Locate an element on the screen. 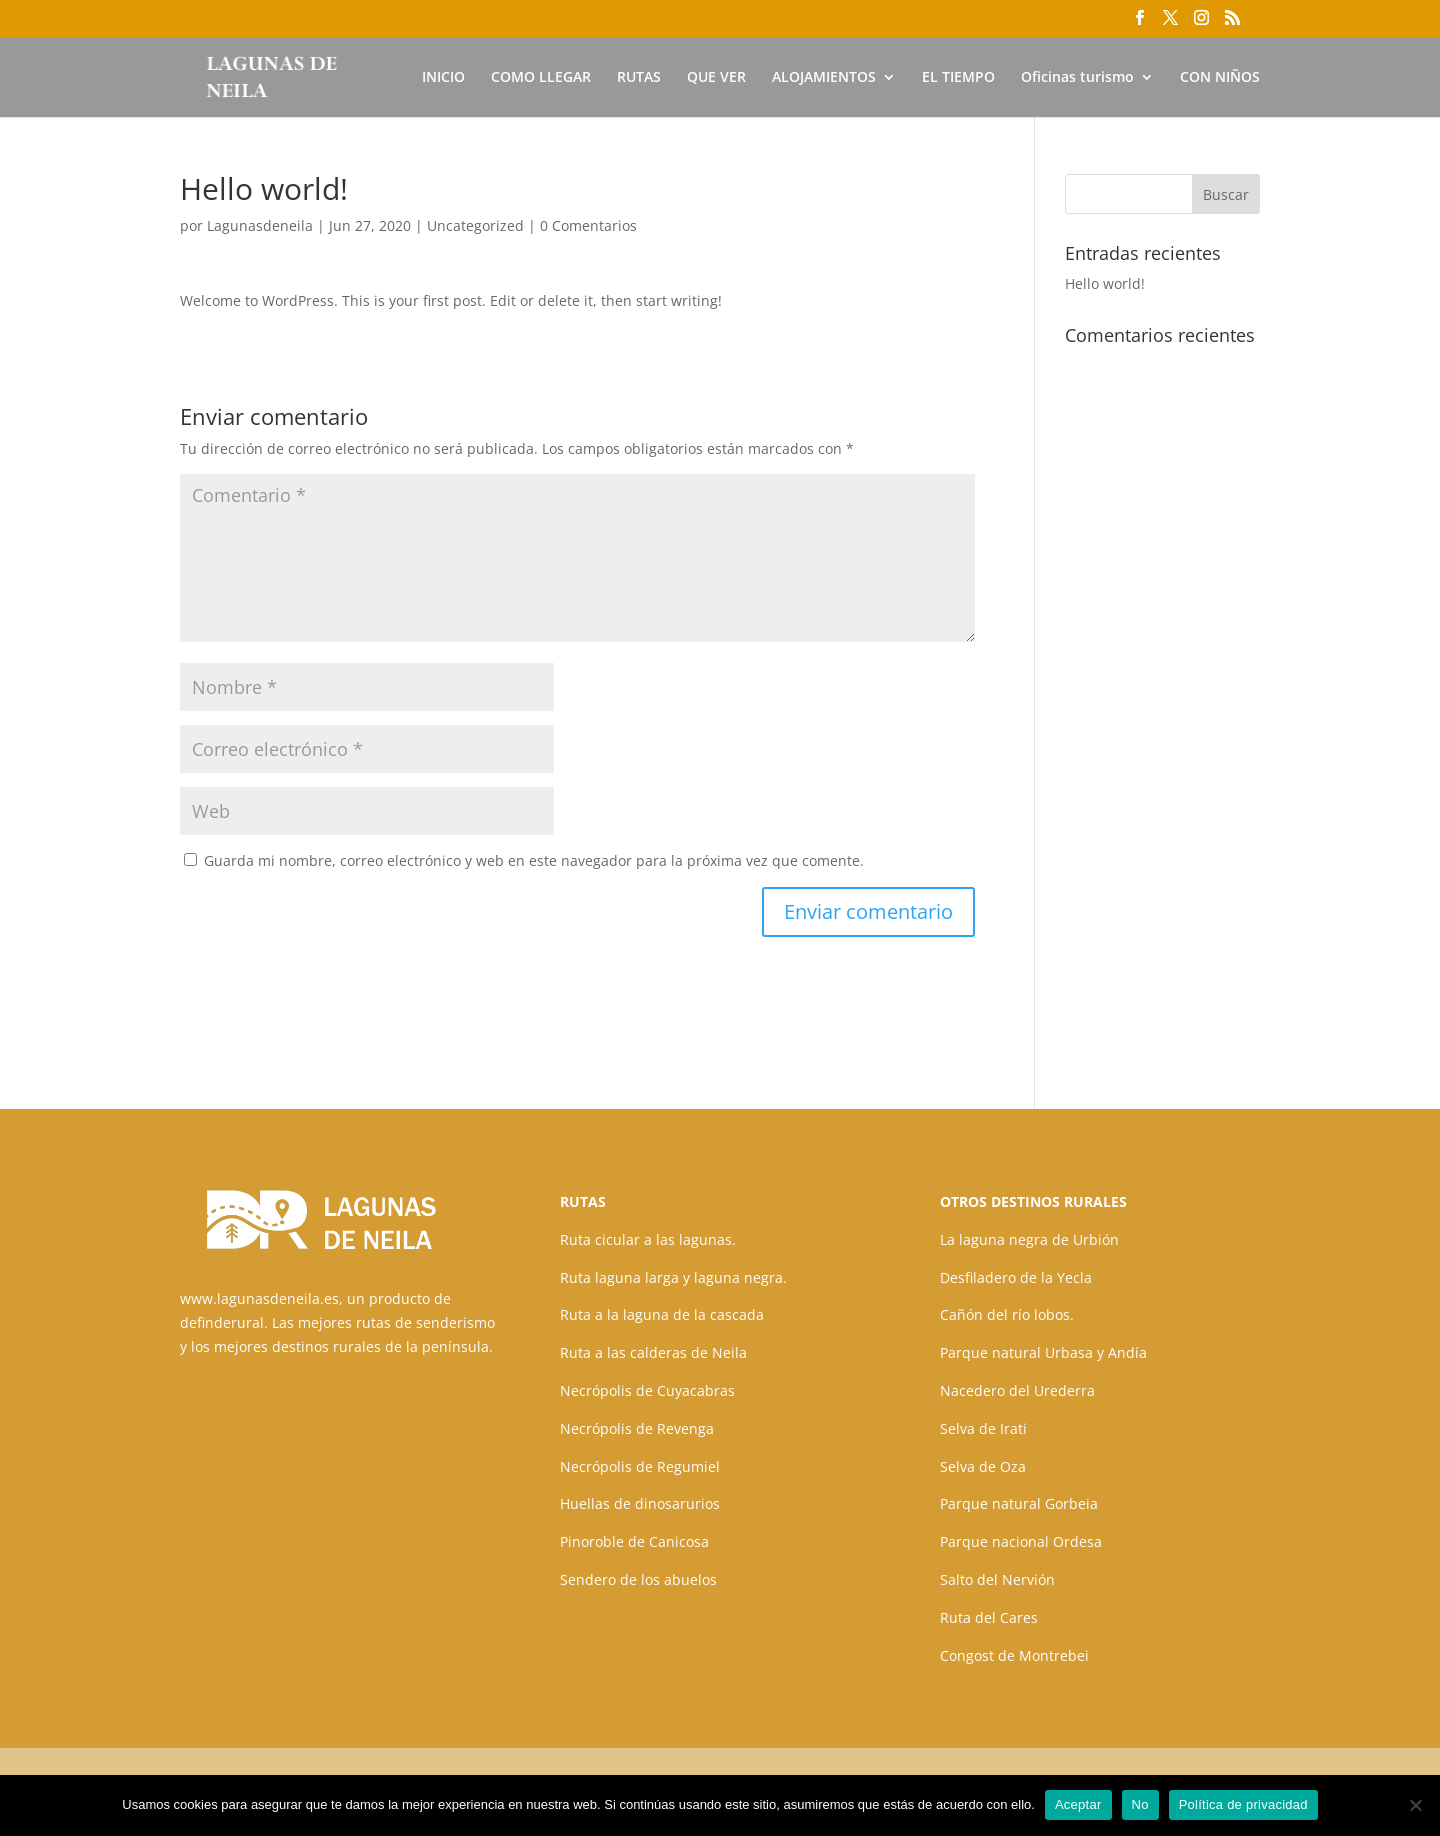 Image resolution: width=1440 pixels, height=1836 pixels. Política de privacidad is located at coordinates (1243, 1804).